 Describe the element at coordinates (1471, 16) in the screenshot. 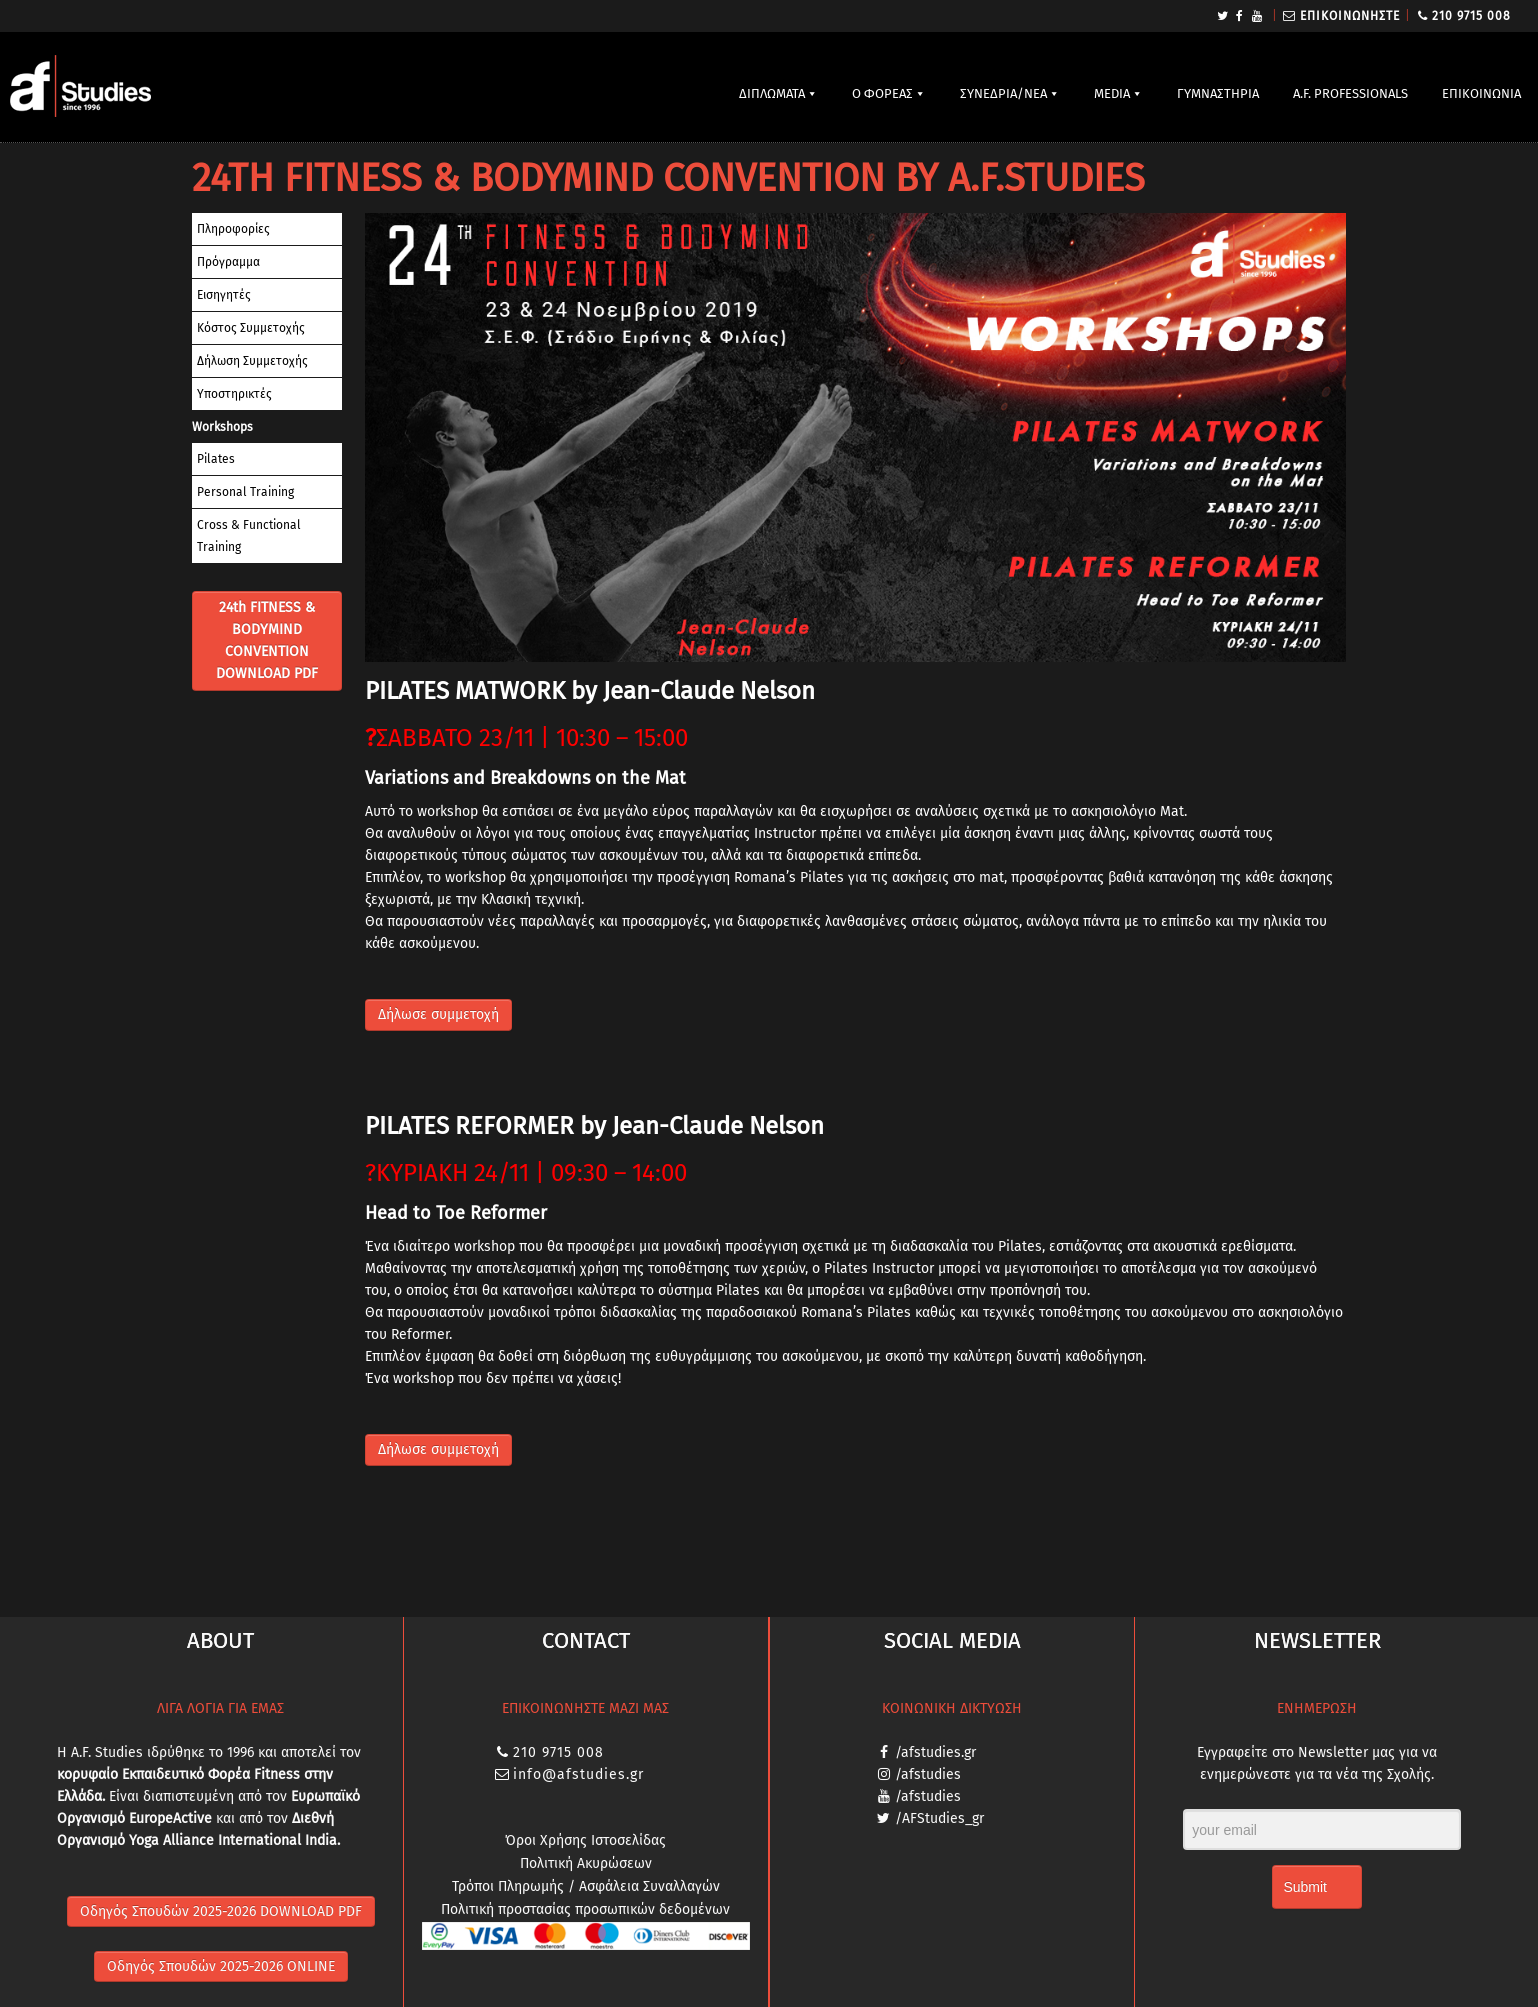

I see `210 9715 008` at that location.